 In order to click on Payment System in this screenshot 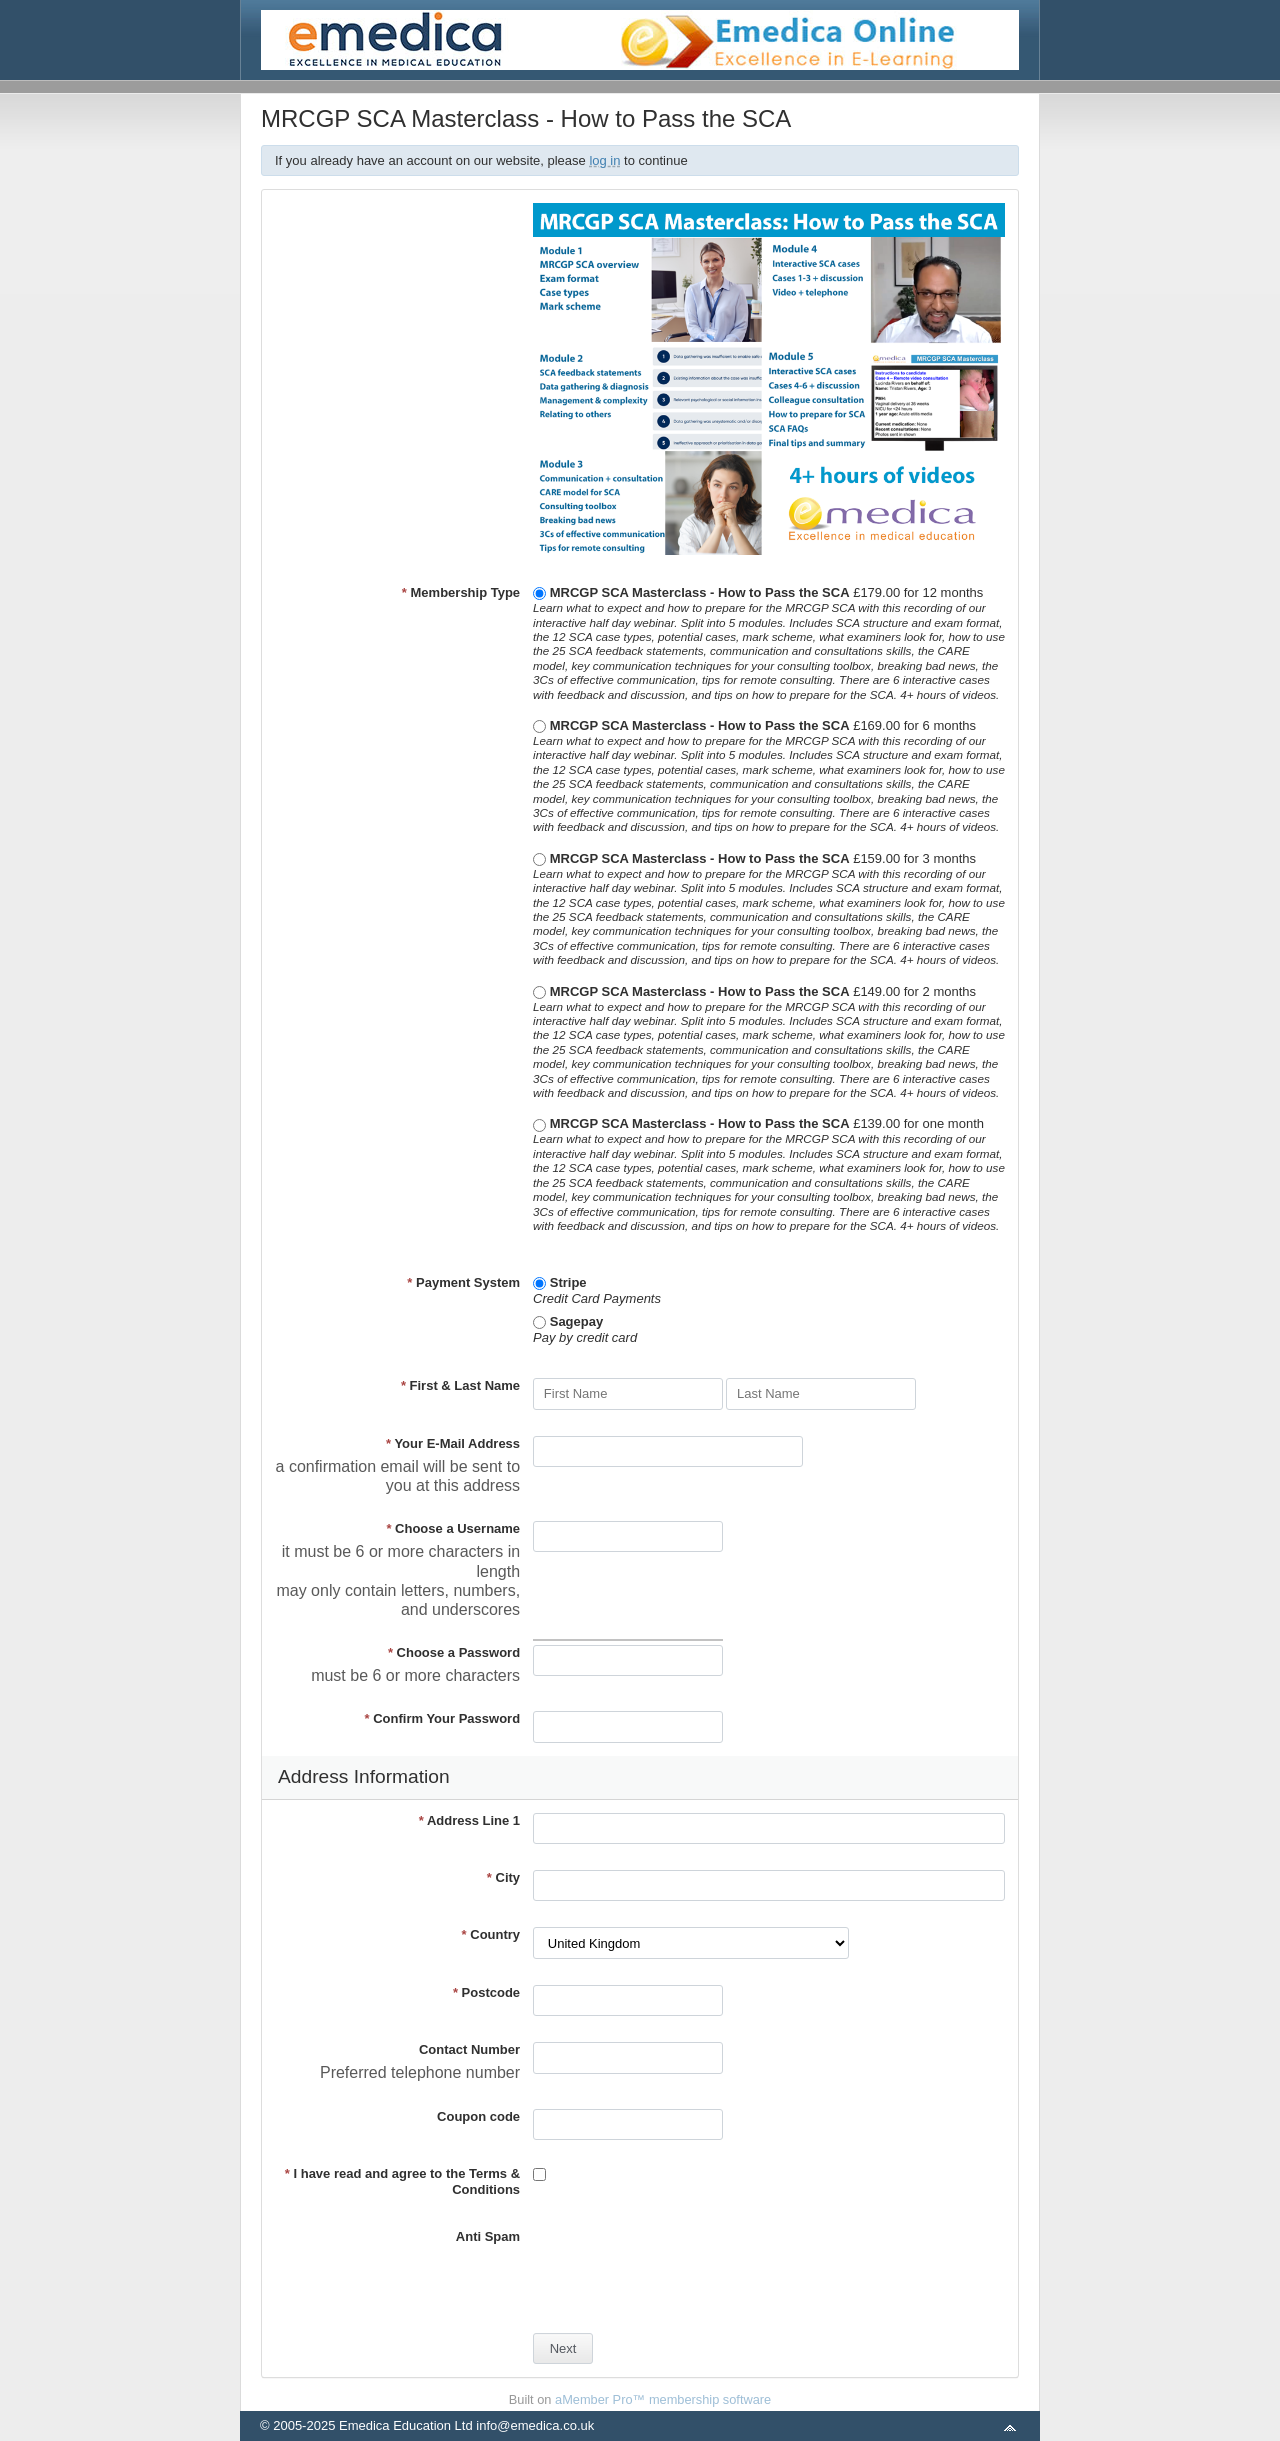, I will do `click(463, 1282)`.